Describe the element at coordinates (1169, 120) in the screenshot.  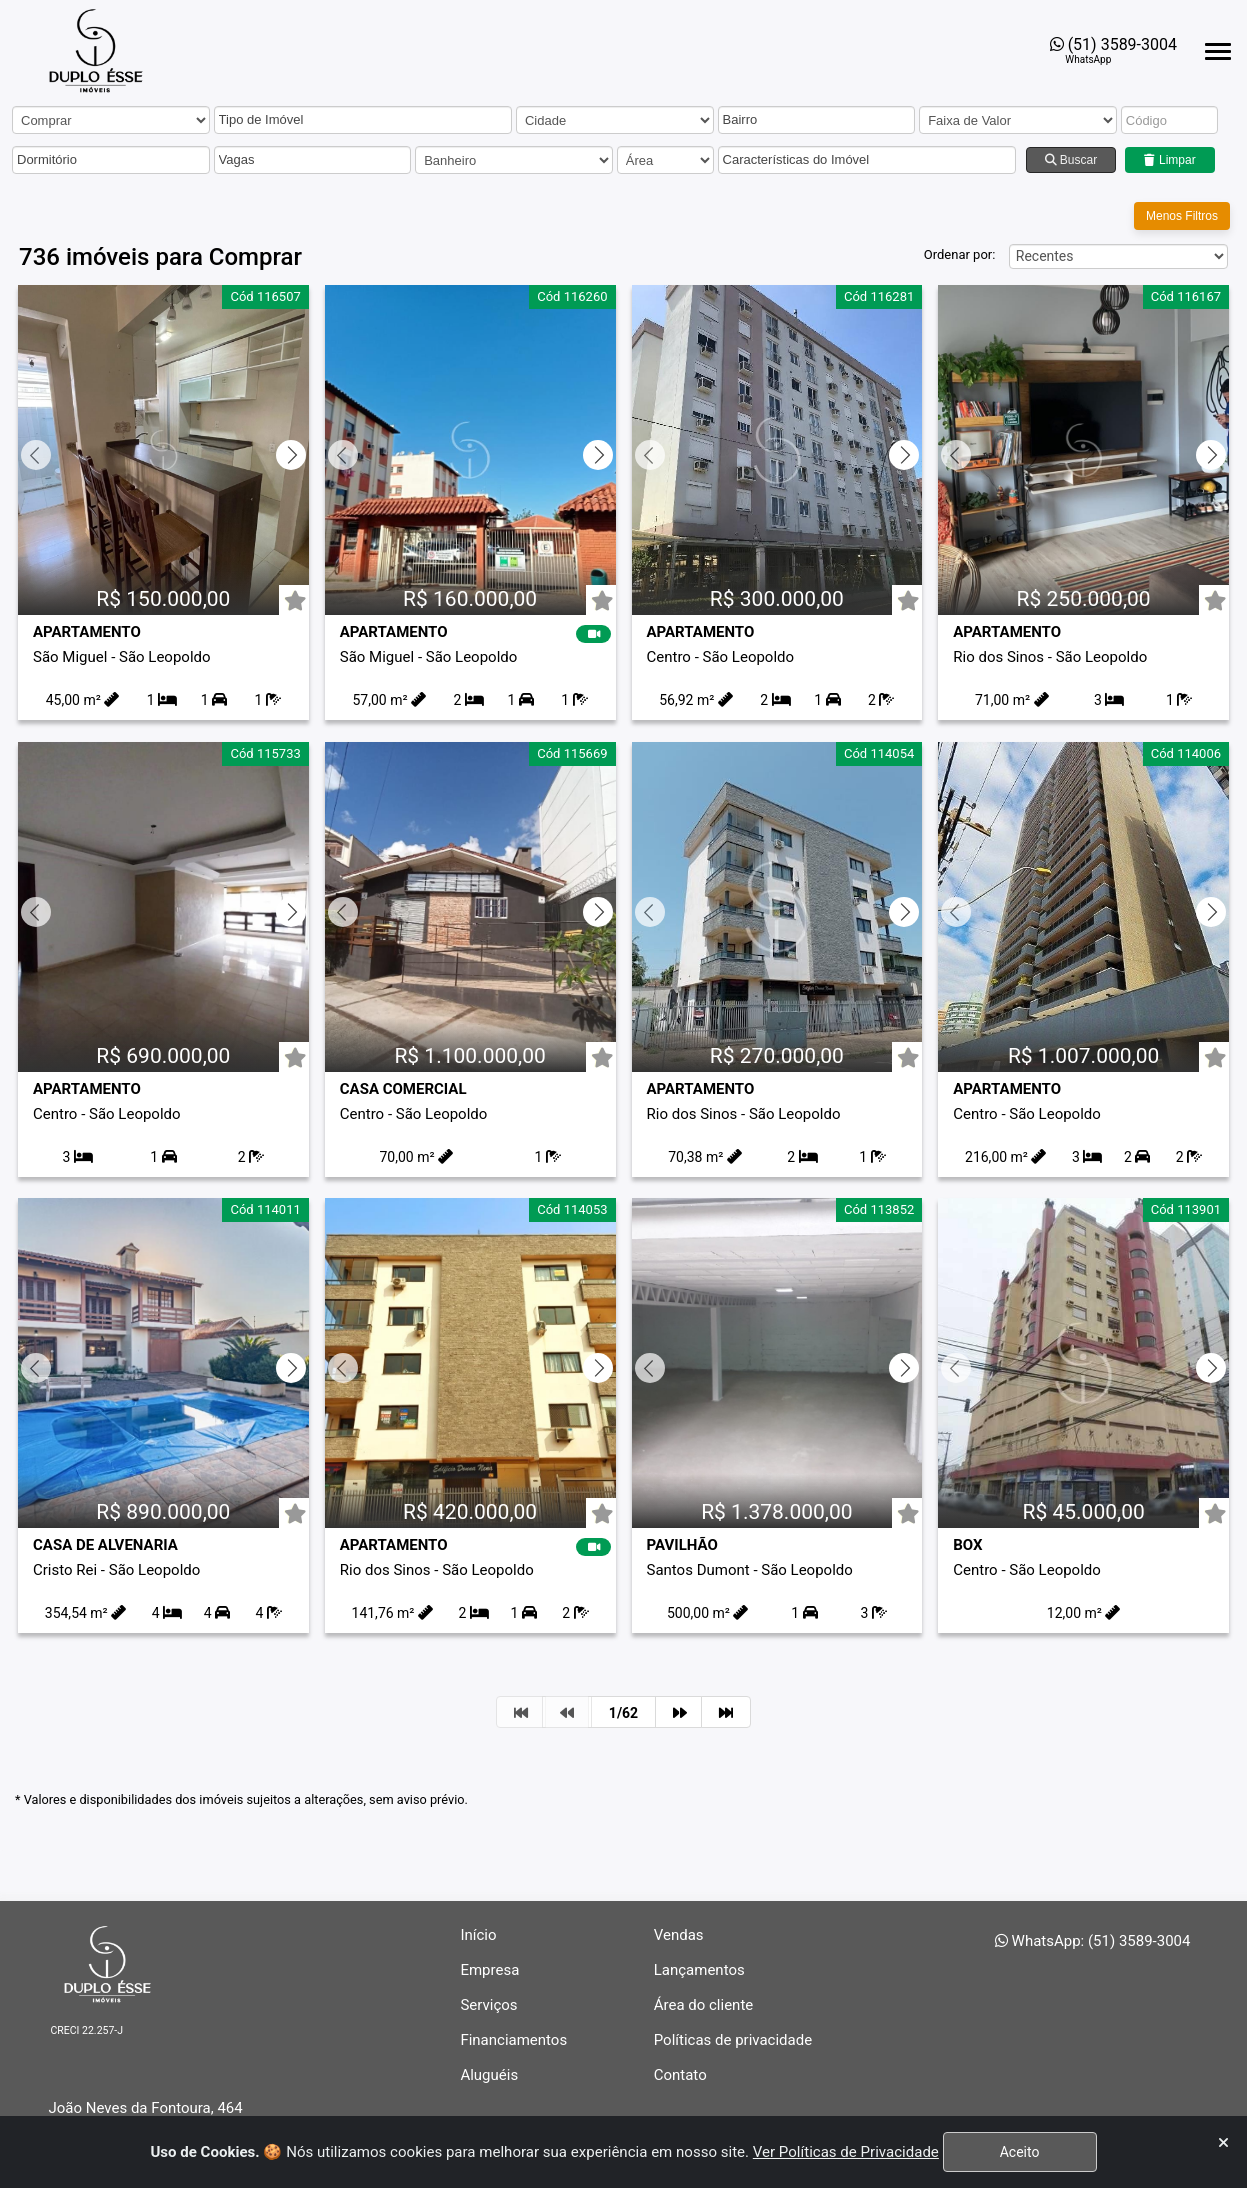
I see `[codigo]` at that location.